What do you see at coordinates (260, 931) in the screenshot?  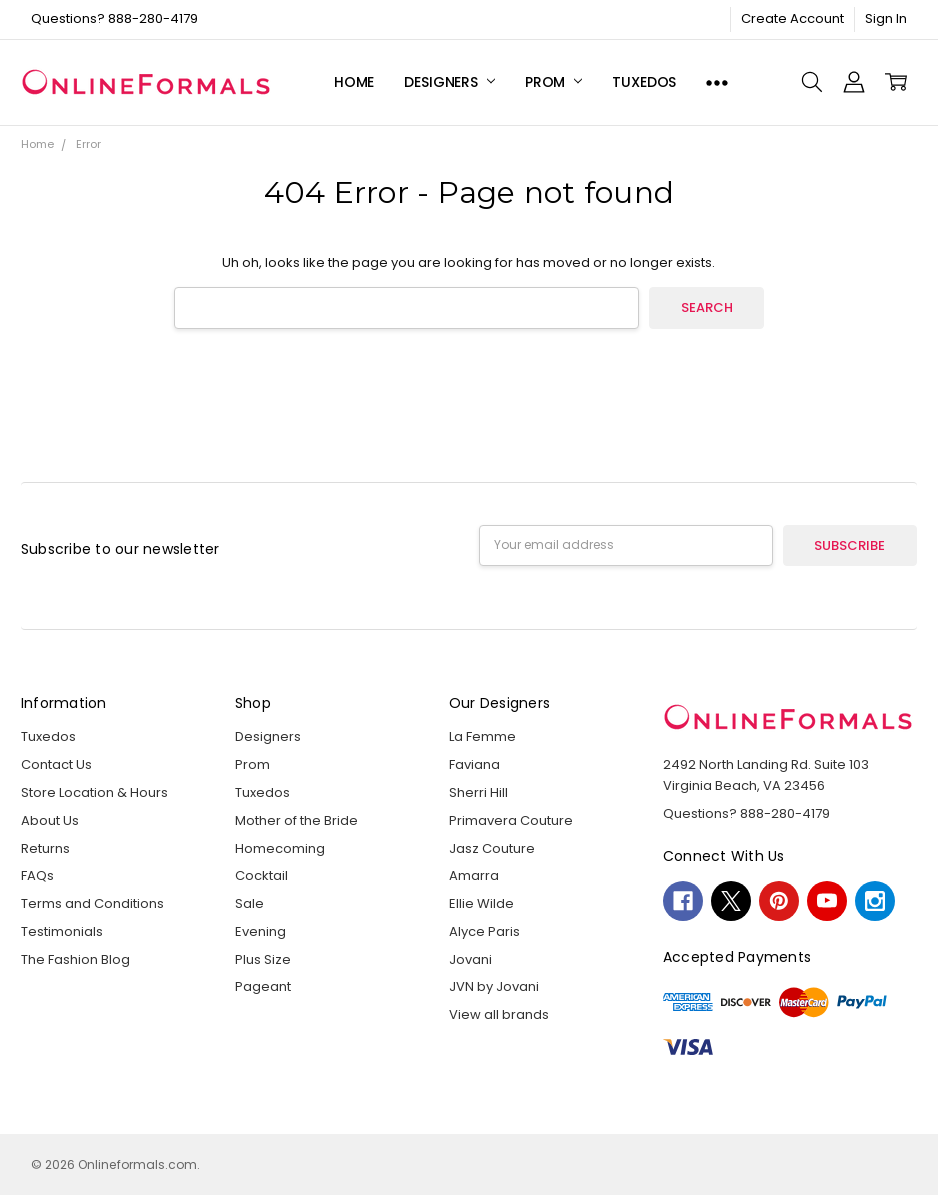 I see `Evening` at bounding box center [260, 931].